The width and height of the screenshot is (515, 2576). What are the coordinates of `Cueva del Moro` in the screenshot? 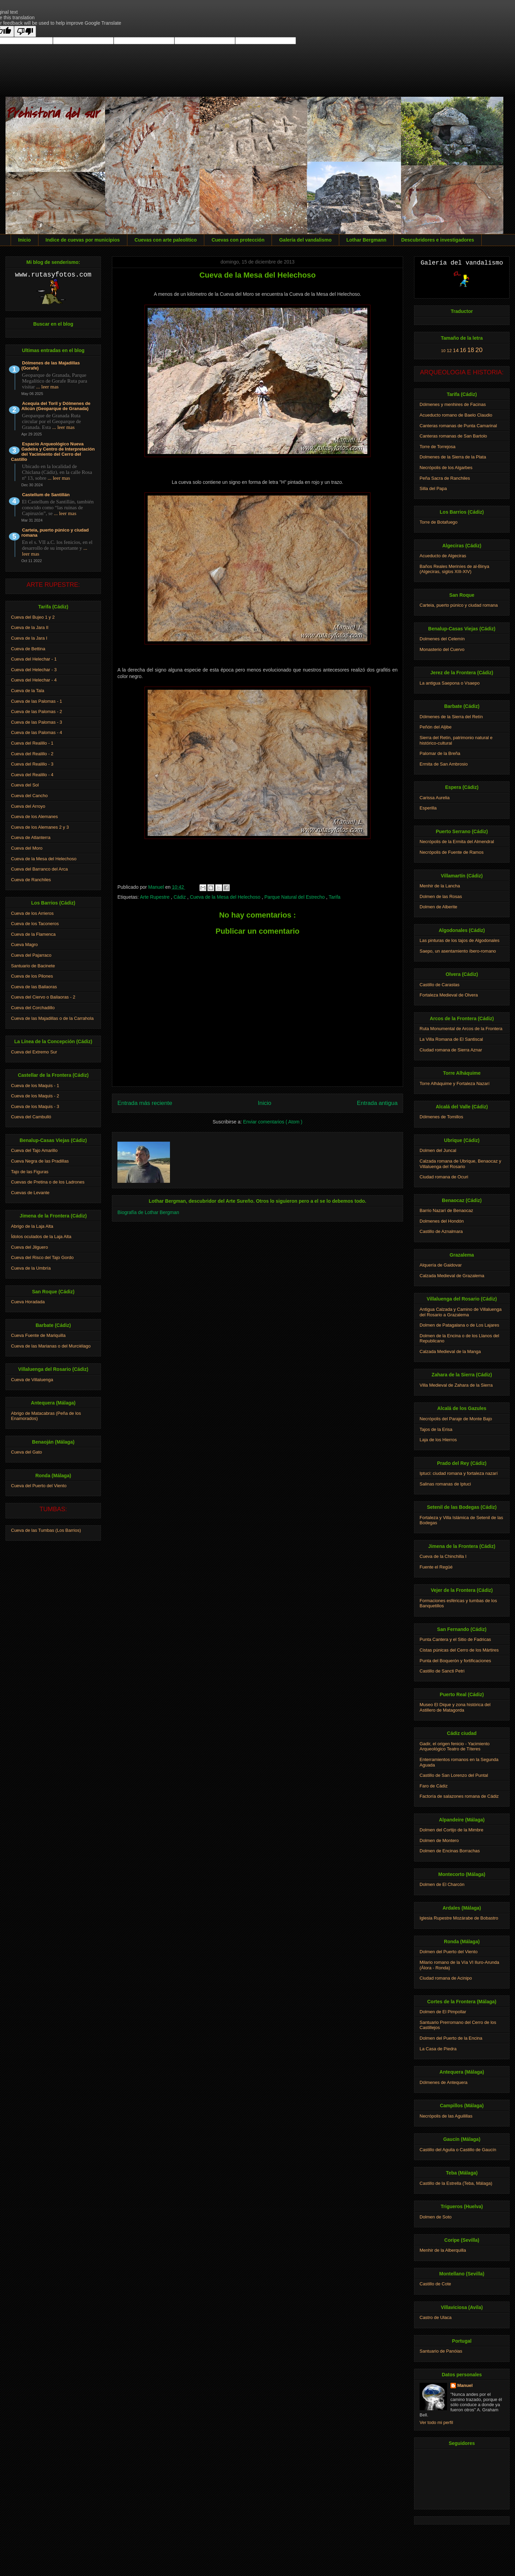 It's located at (27, 848).